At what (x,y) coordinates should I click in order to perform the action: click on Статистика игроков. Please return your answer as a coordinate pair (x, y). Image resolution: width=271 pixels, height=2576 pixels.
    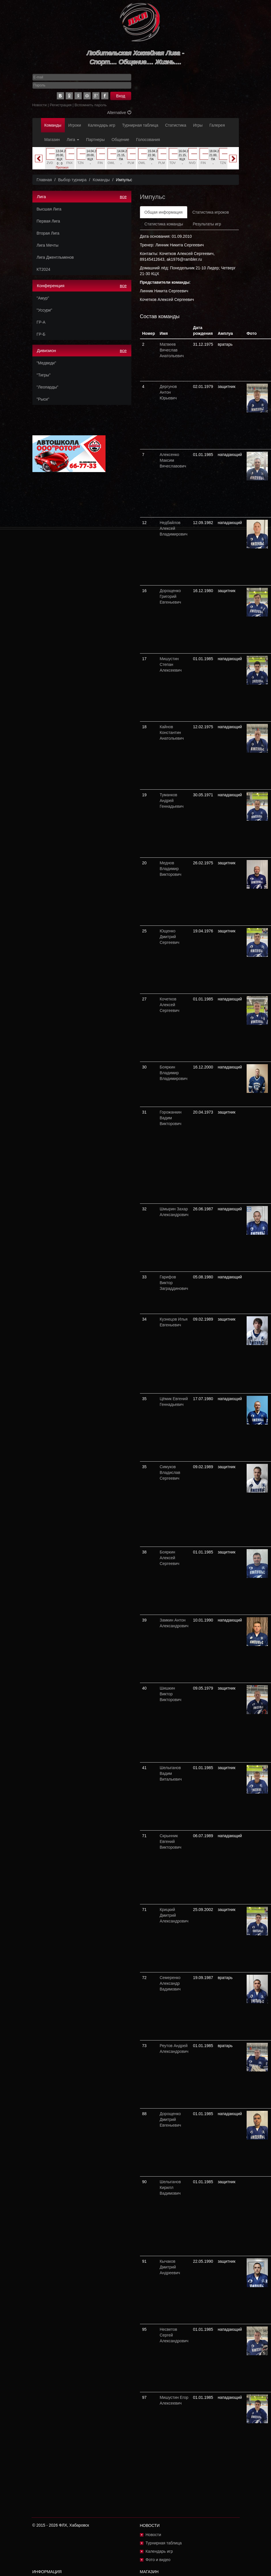
    Looking at the image, I should click on (210, 212).